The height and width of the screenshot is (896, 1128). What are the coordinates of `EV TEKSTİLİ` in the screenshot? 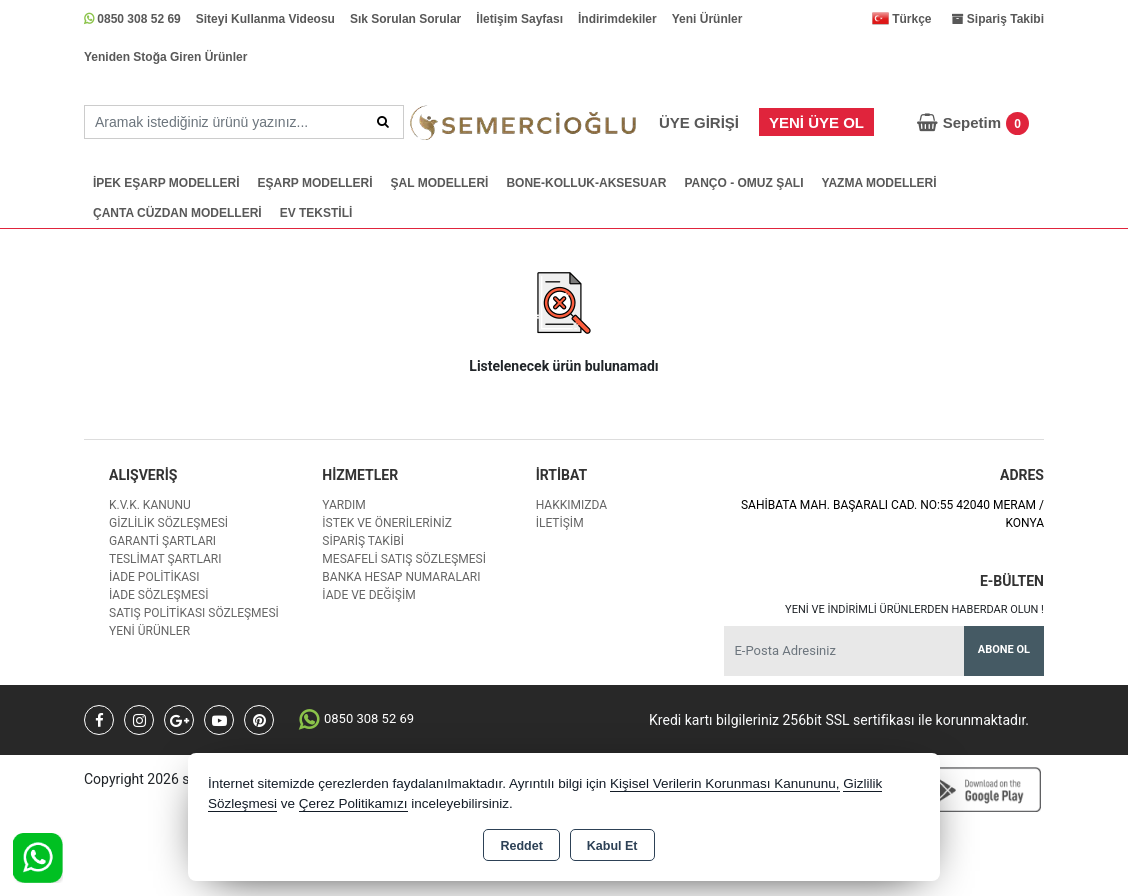 It's located at (316, 213).